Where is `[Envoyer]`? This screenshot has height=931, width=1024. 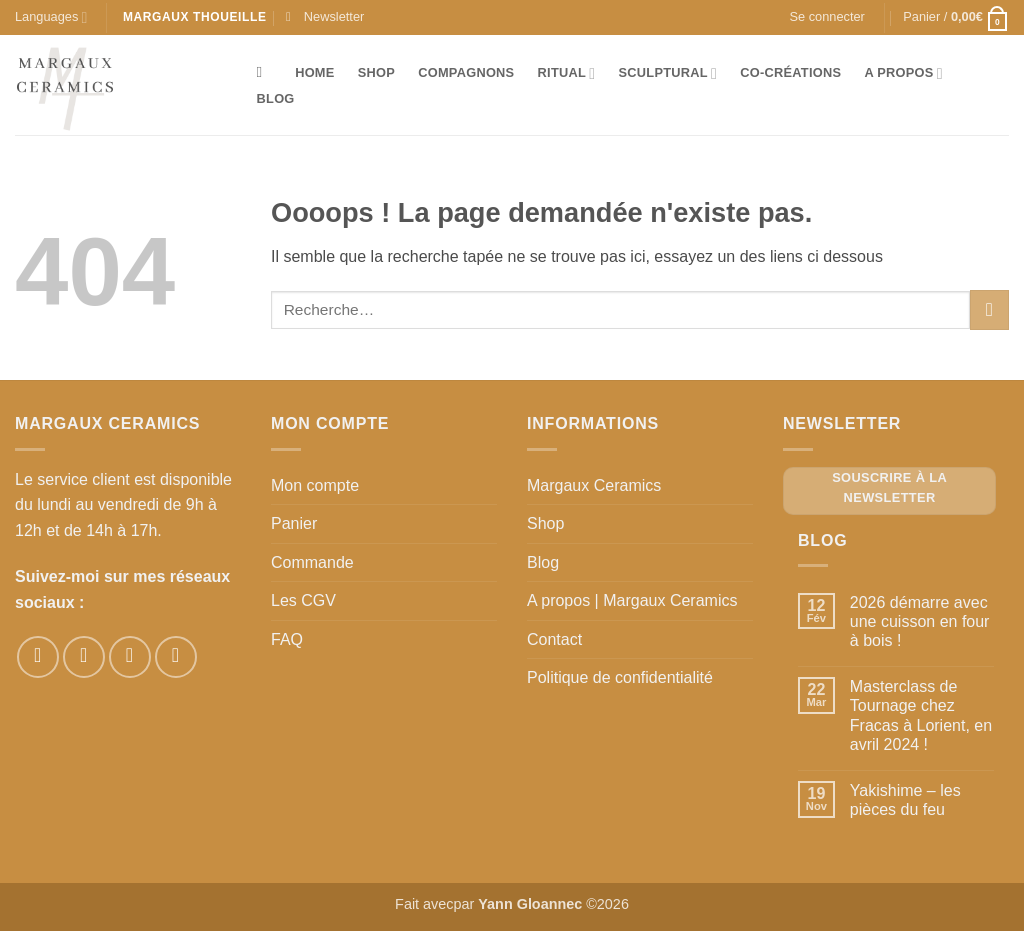
[Envoyer] is located at coordinates (989, 309).